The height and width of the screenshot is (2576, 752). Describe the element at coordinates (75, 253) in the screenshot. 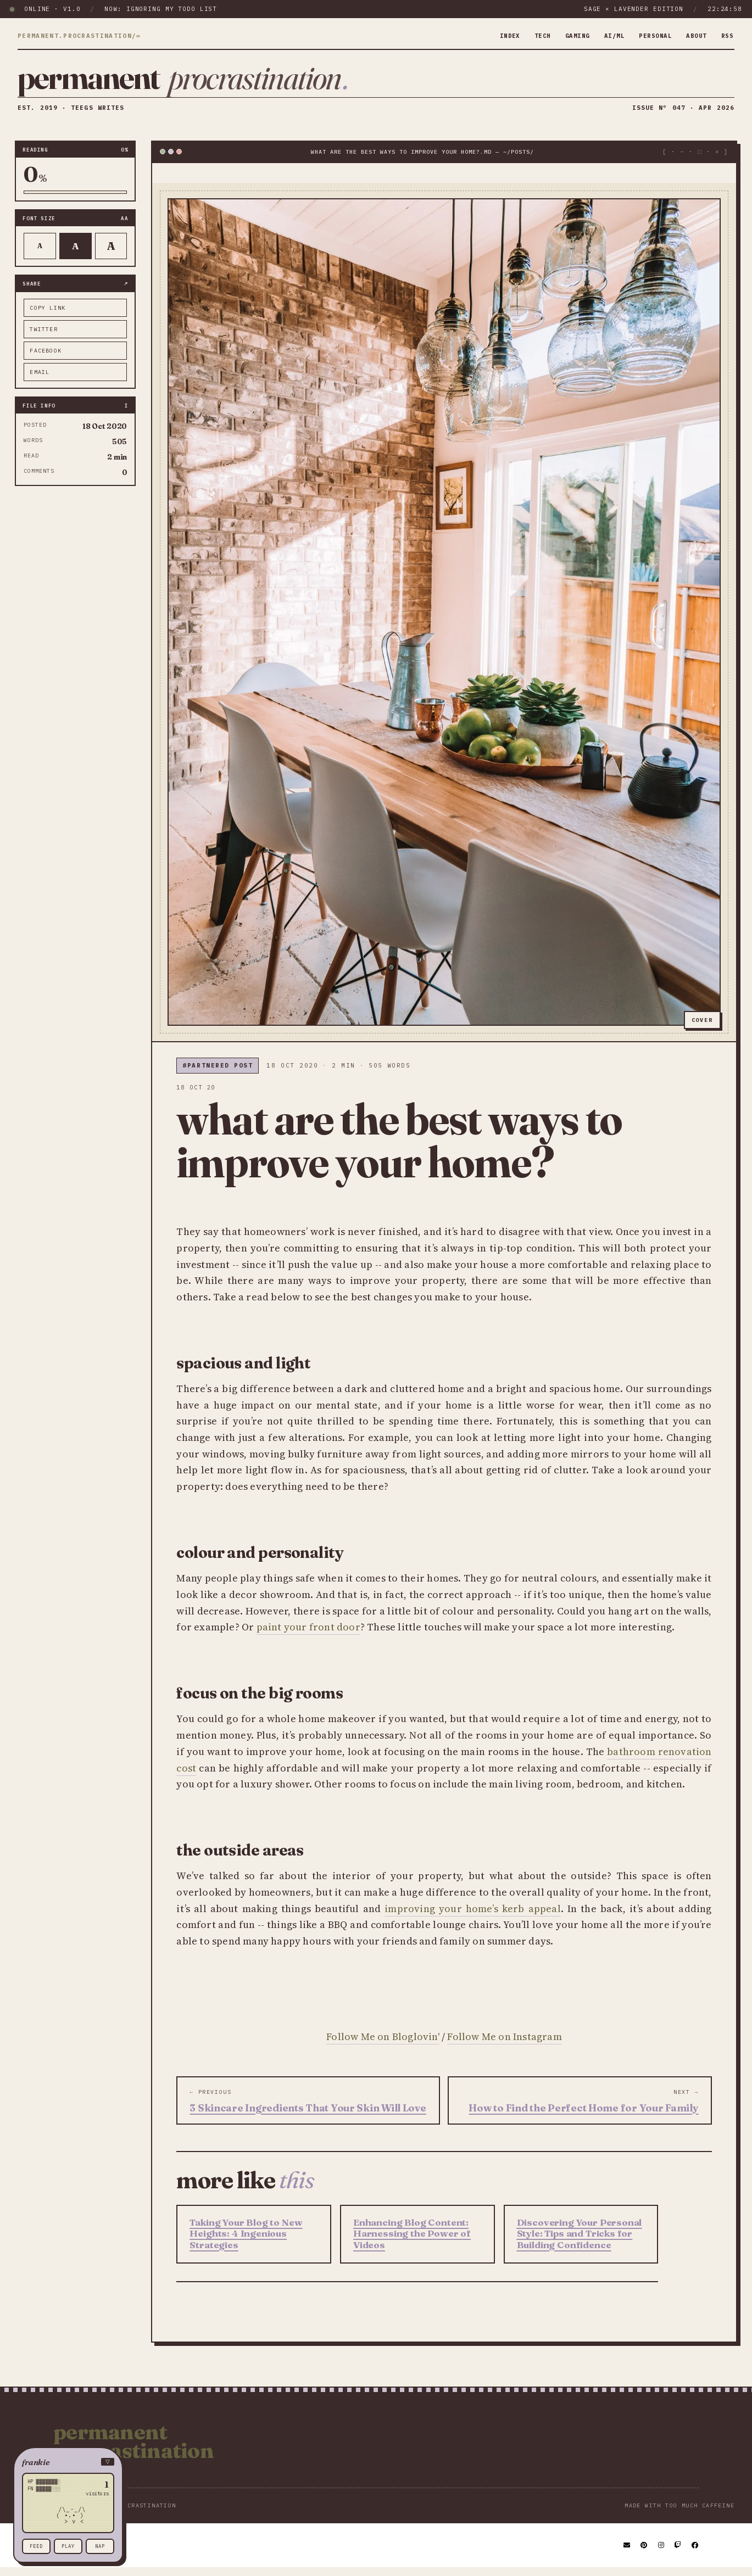

I see `A [Default text]` at that location.